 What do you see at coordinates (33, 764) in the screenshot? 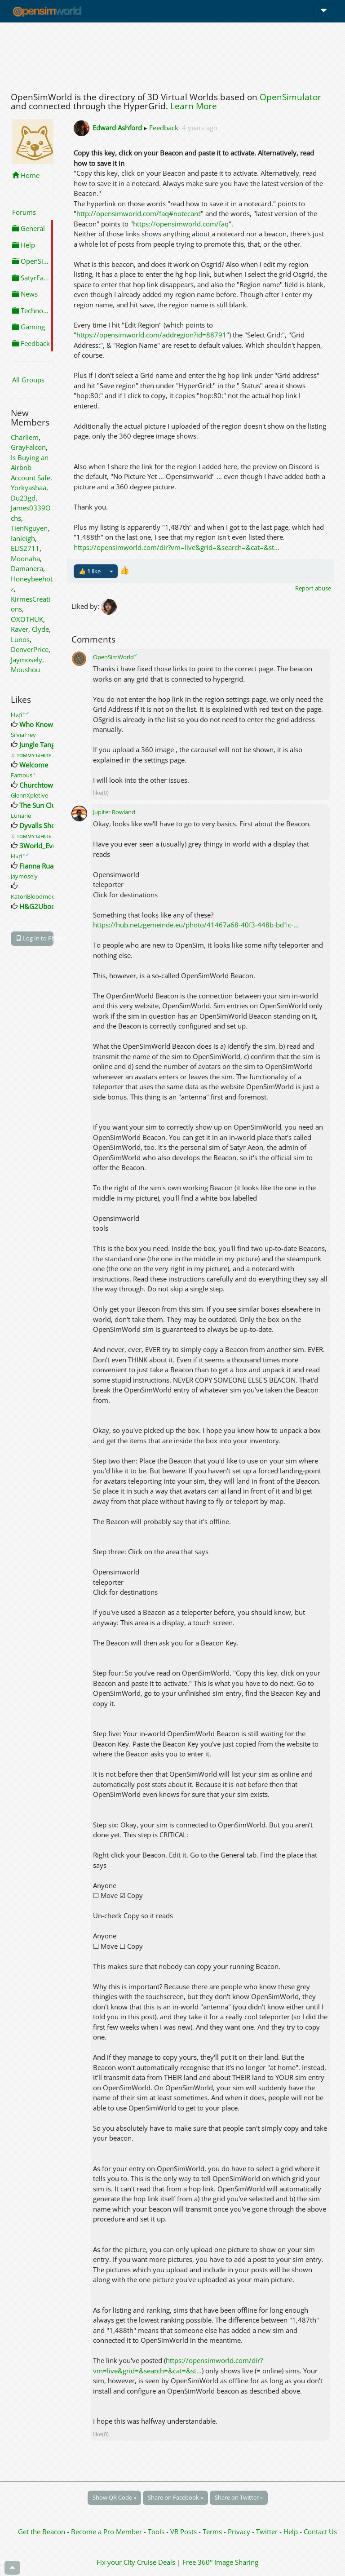
I see `Welcome` at bounding box center [33, 764].